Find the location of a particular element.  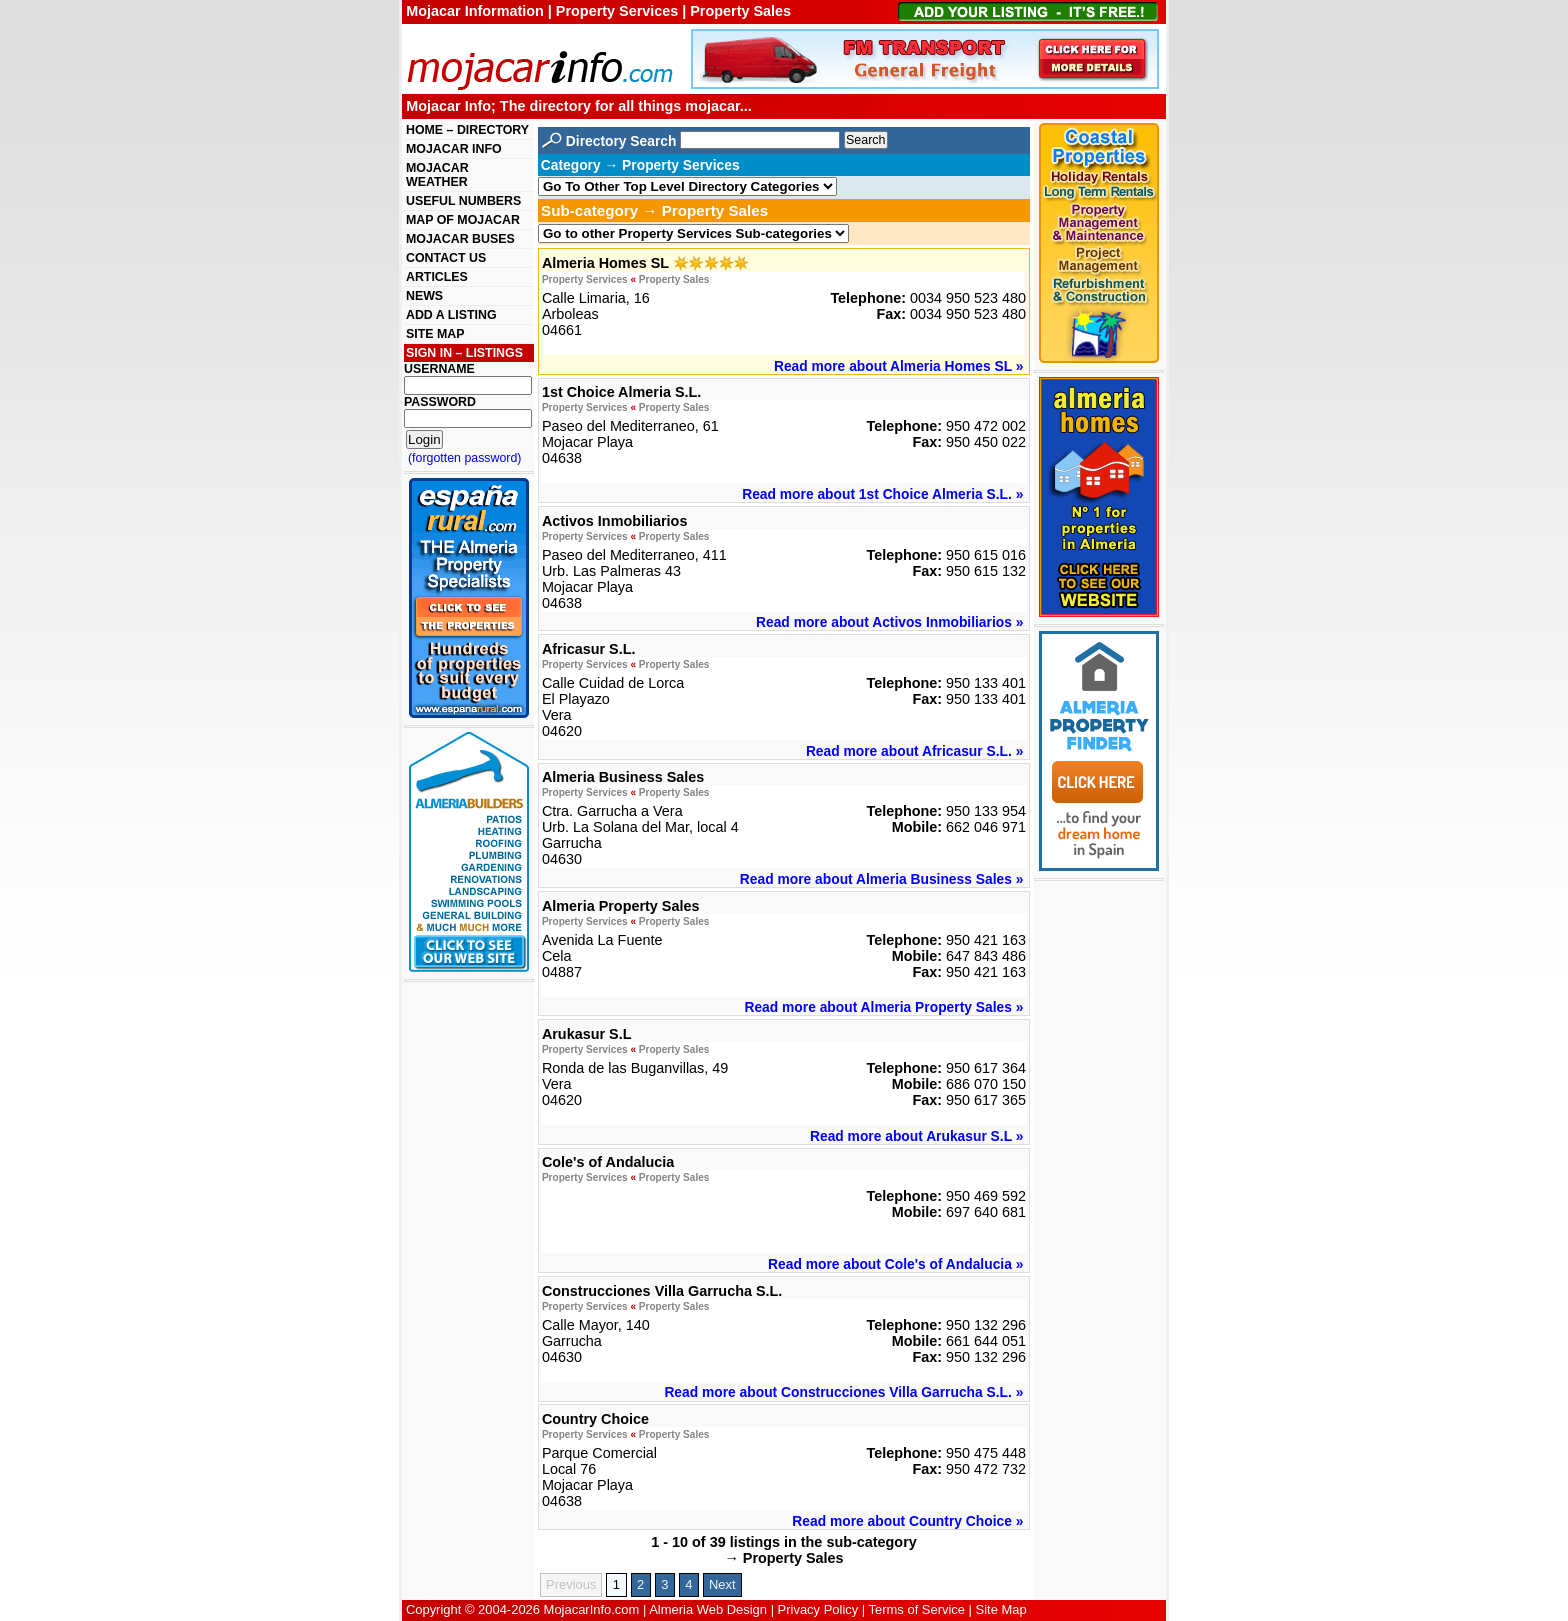

Read more about 1st Choice Almeria S.L. » is located at coordinates (882, 494).